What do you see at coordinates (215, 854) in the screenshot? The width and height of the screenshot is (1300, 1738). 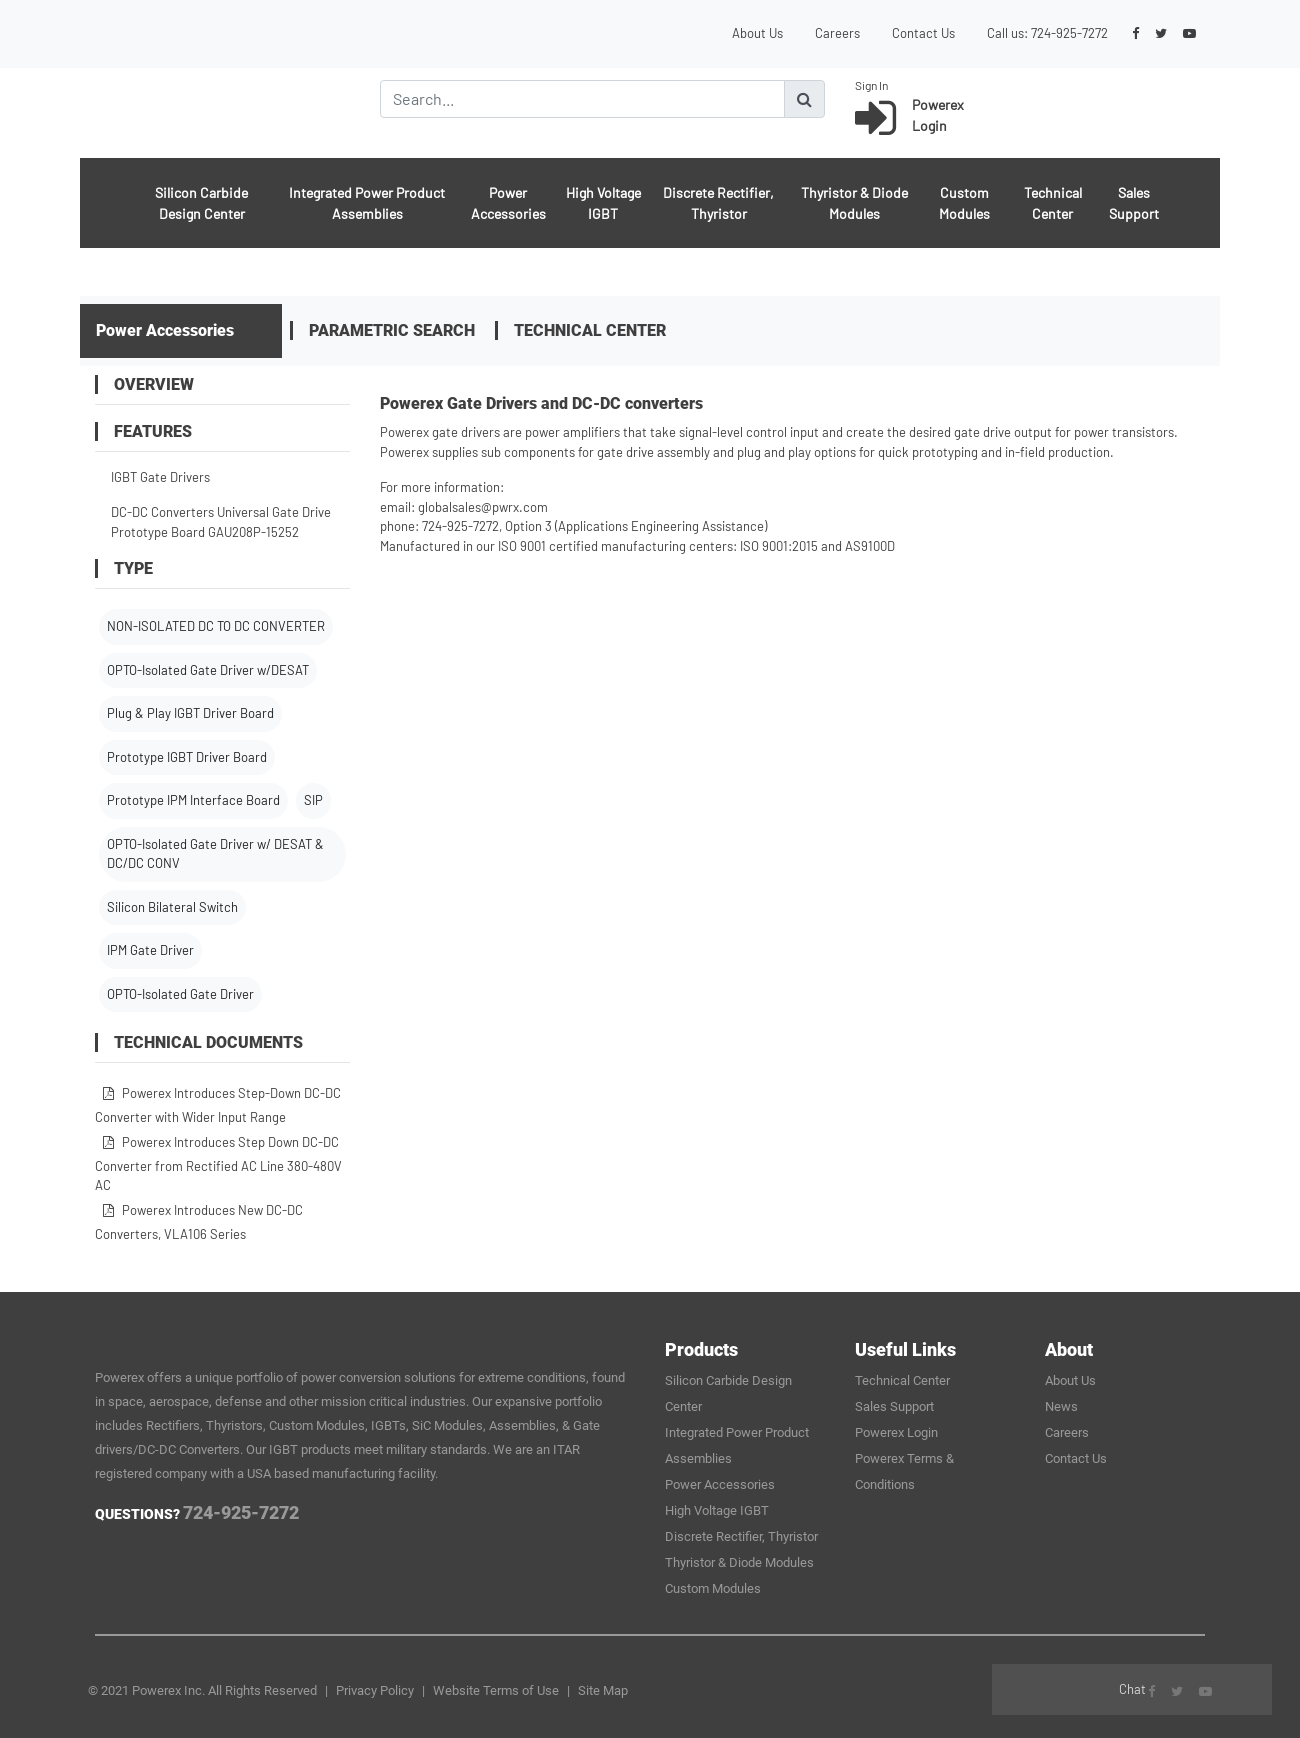 I see `OPTO-Isolated Gate Driver w/ DESAT & DC/DC CONV` at bounding box center [215, 854].